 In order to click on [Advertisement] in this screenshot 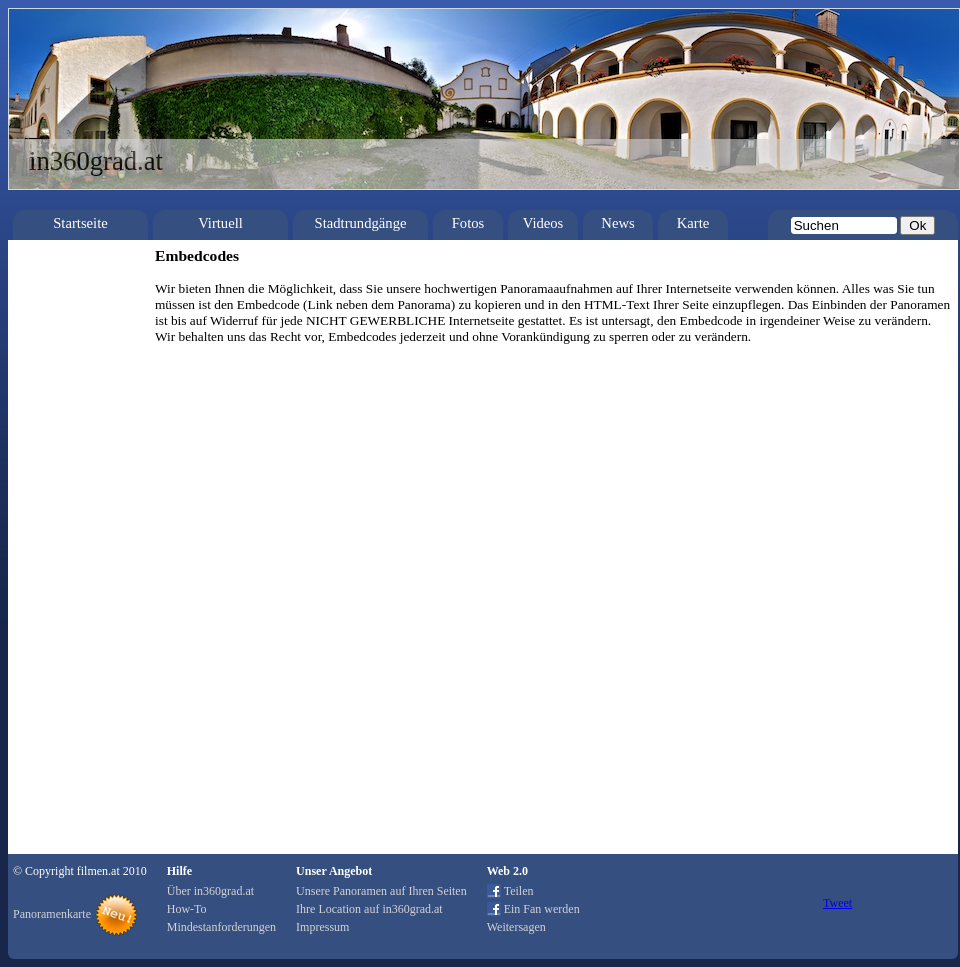, I will do `click(75, 547)`.